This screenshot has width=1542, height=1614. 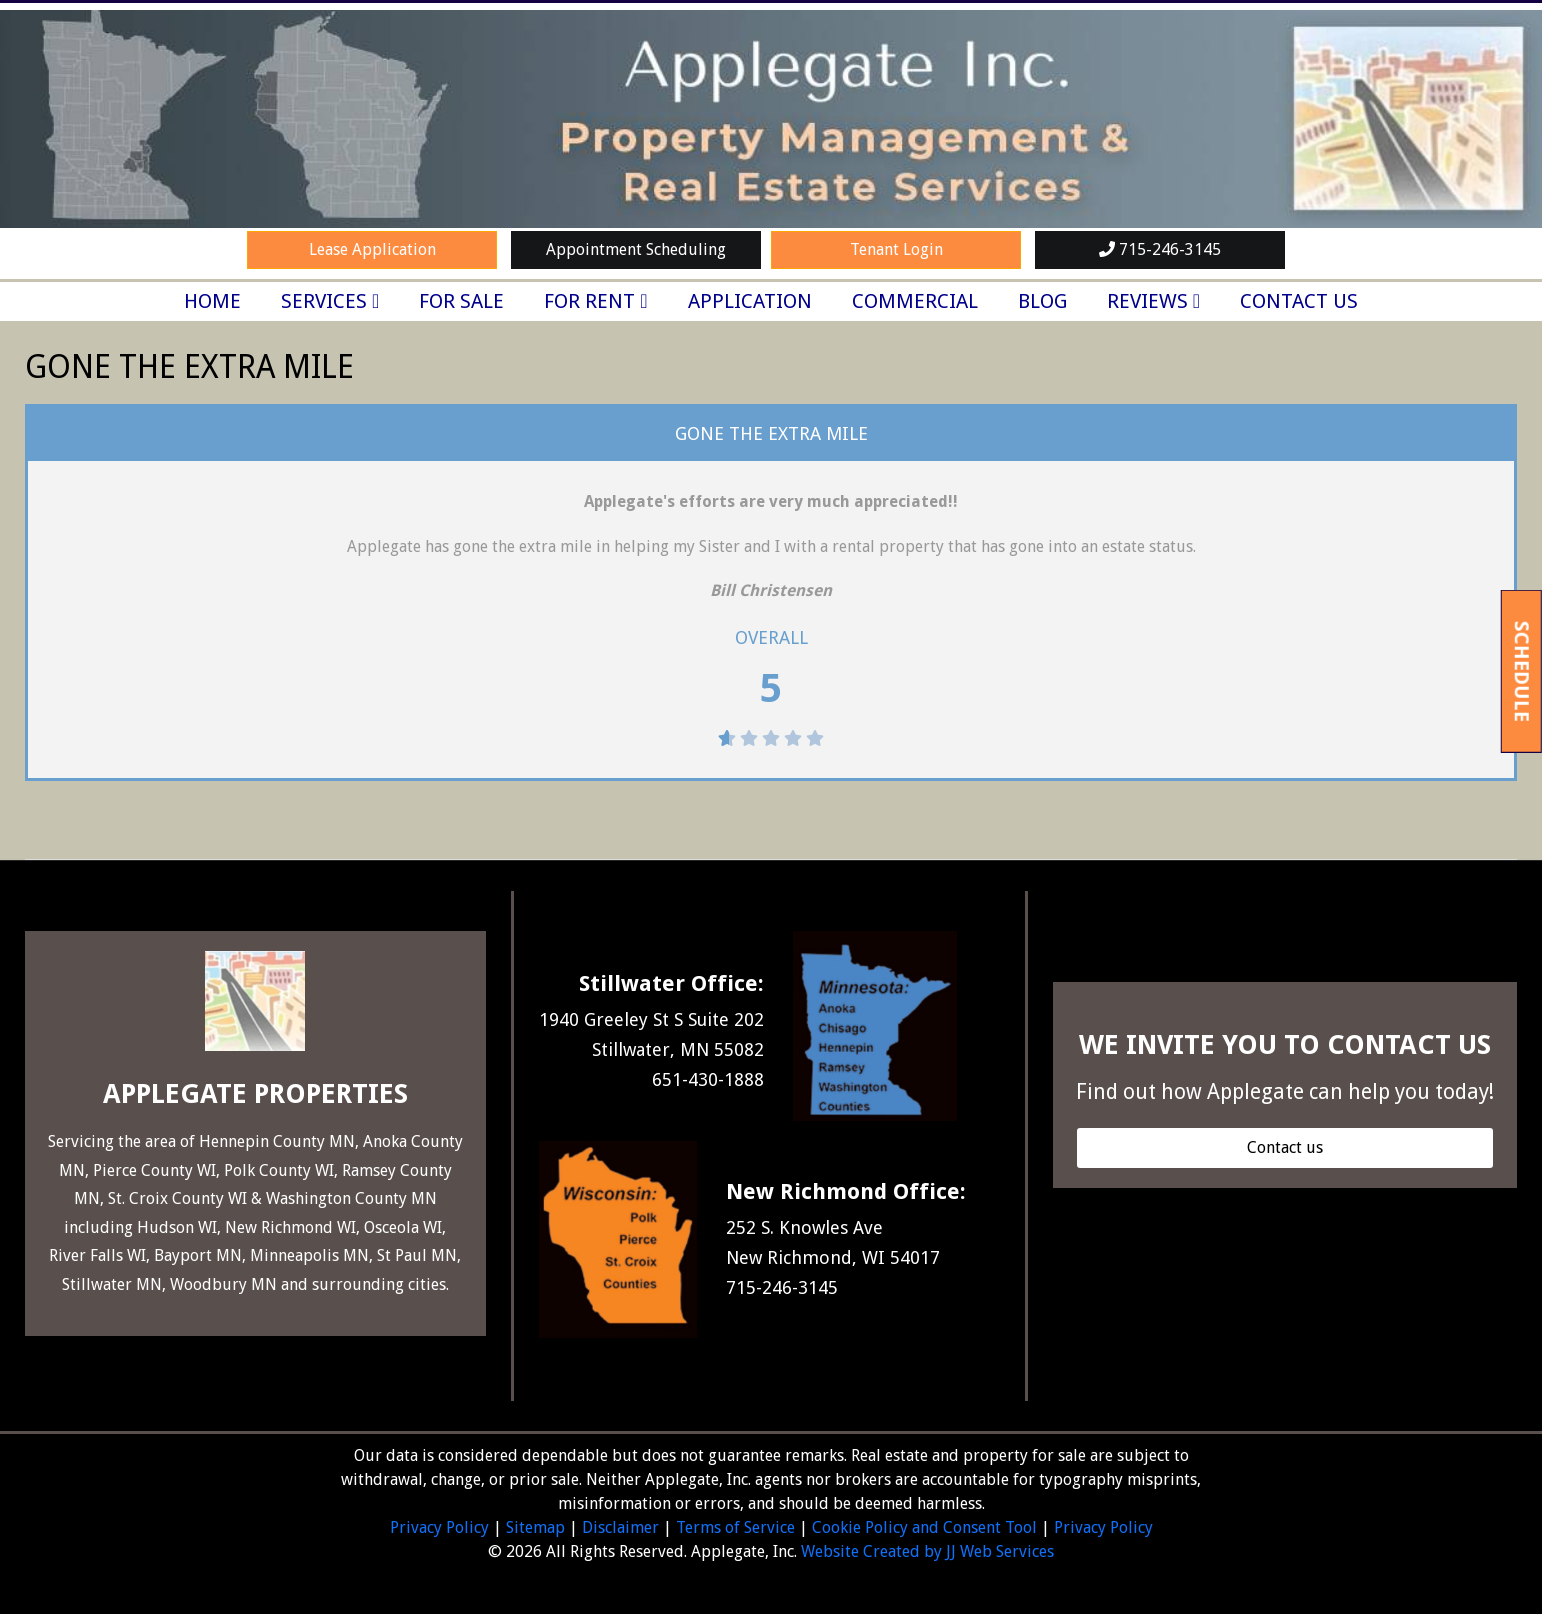 What do you see at coordinates (439, 1527) in the screenshot?
I see `Privacy Policy` at bounding box center [439, 1527].